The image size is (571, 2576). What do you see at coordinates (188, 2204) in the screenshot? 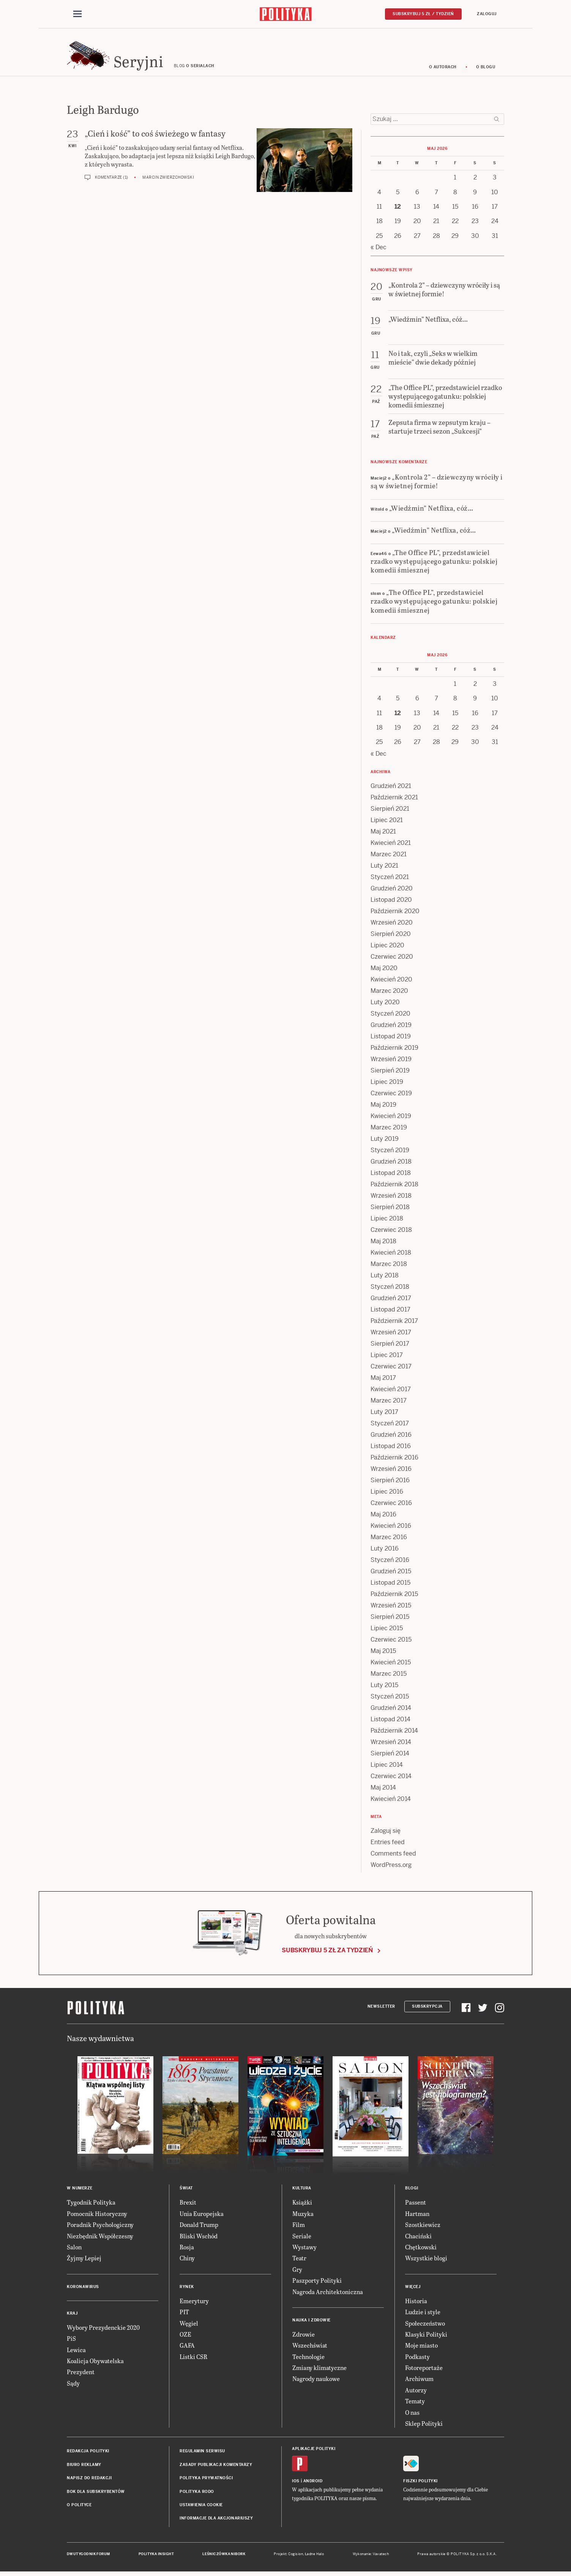
I see `Brexit` at bounding box center [188, 2204].